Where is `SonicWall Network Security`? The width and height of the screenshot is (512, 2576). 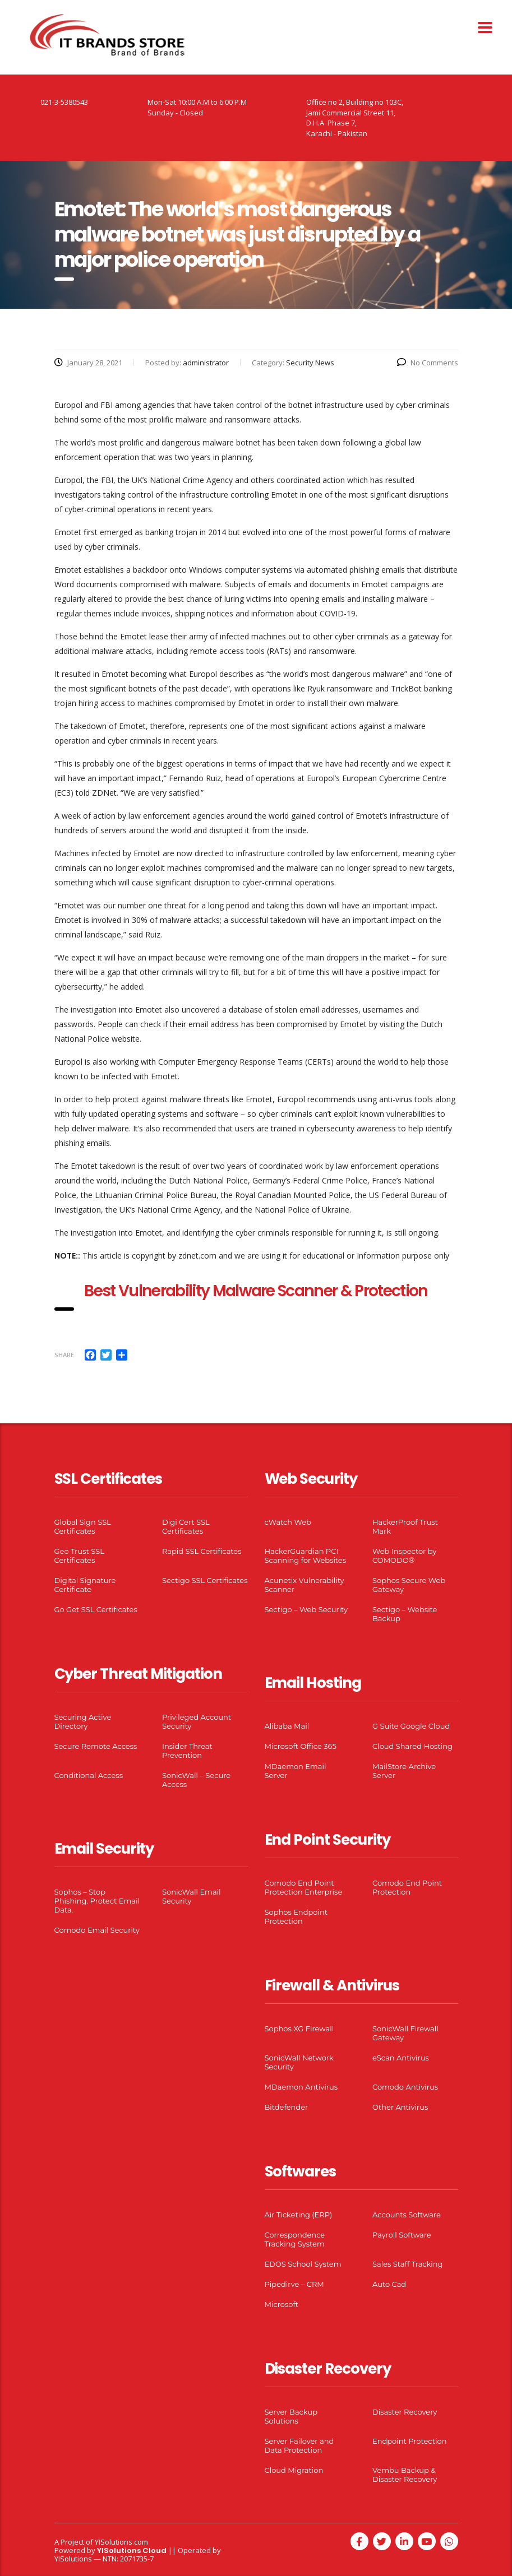 SonicWall Network Security is located at coordinates (299, 2062).